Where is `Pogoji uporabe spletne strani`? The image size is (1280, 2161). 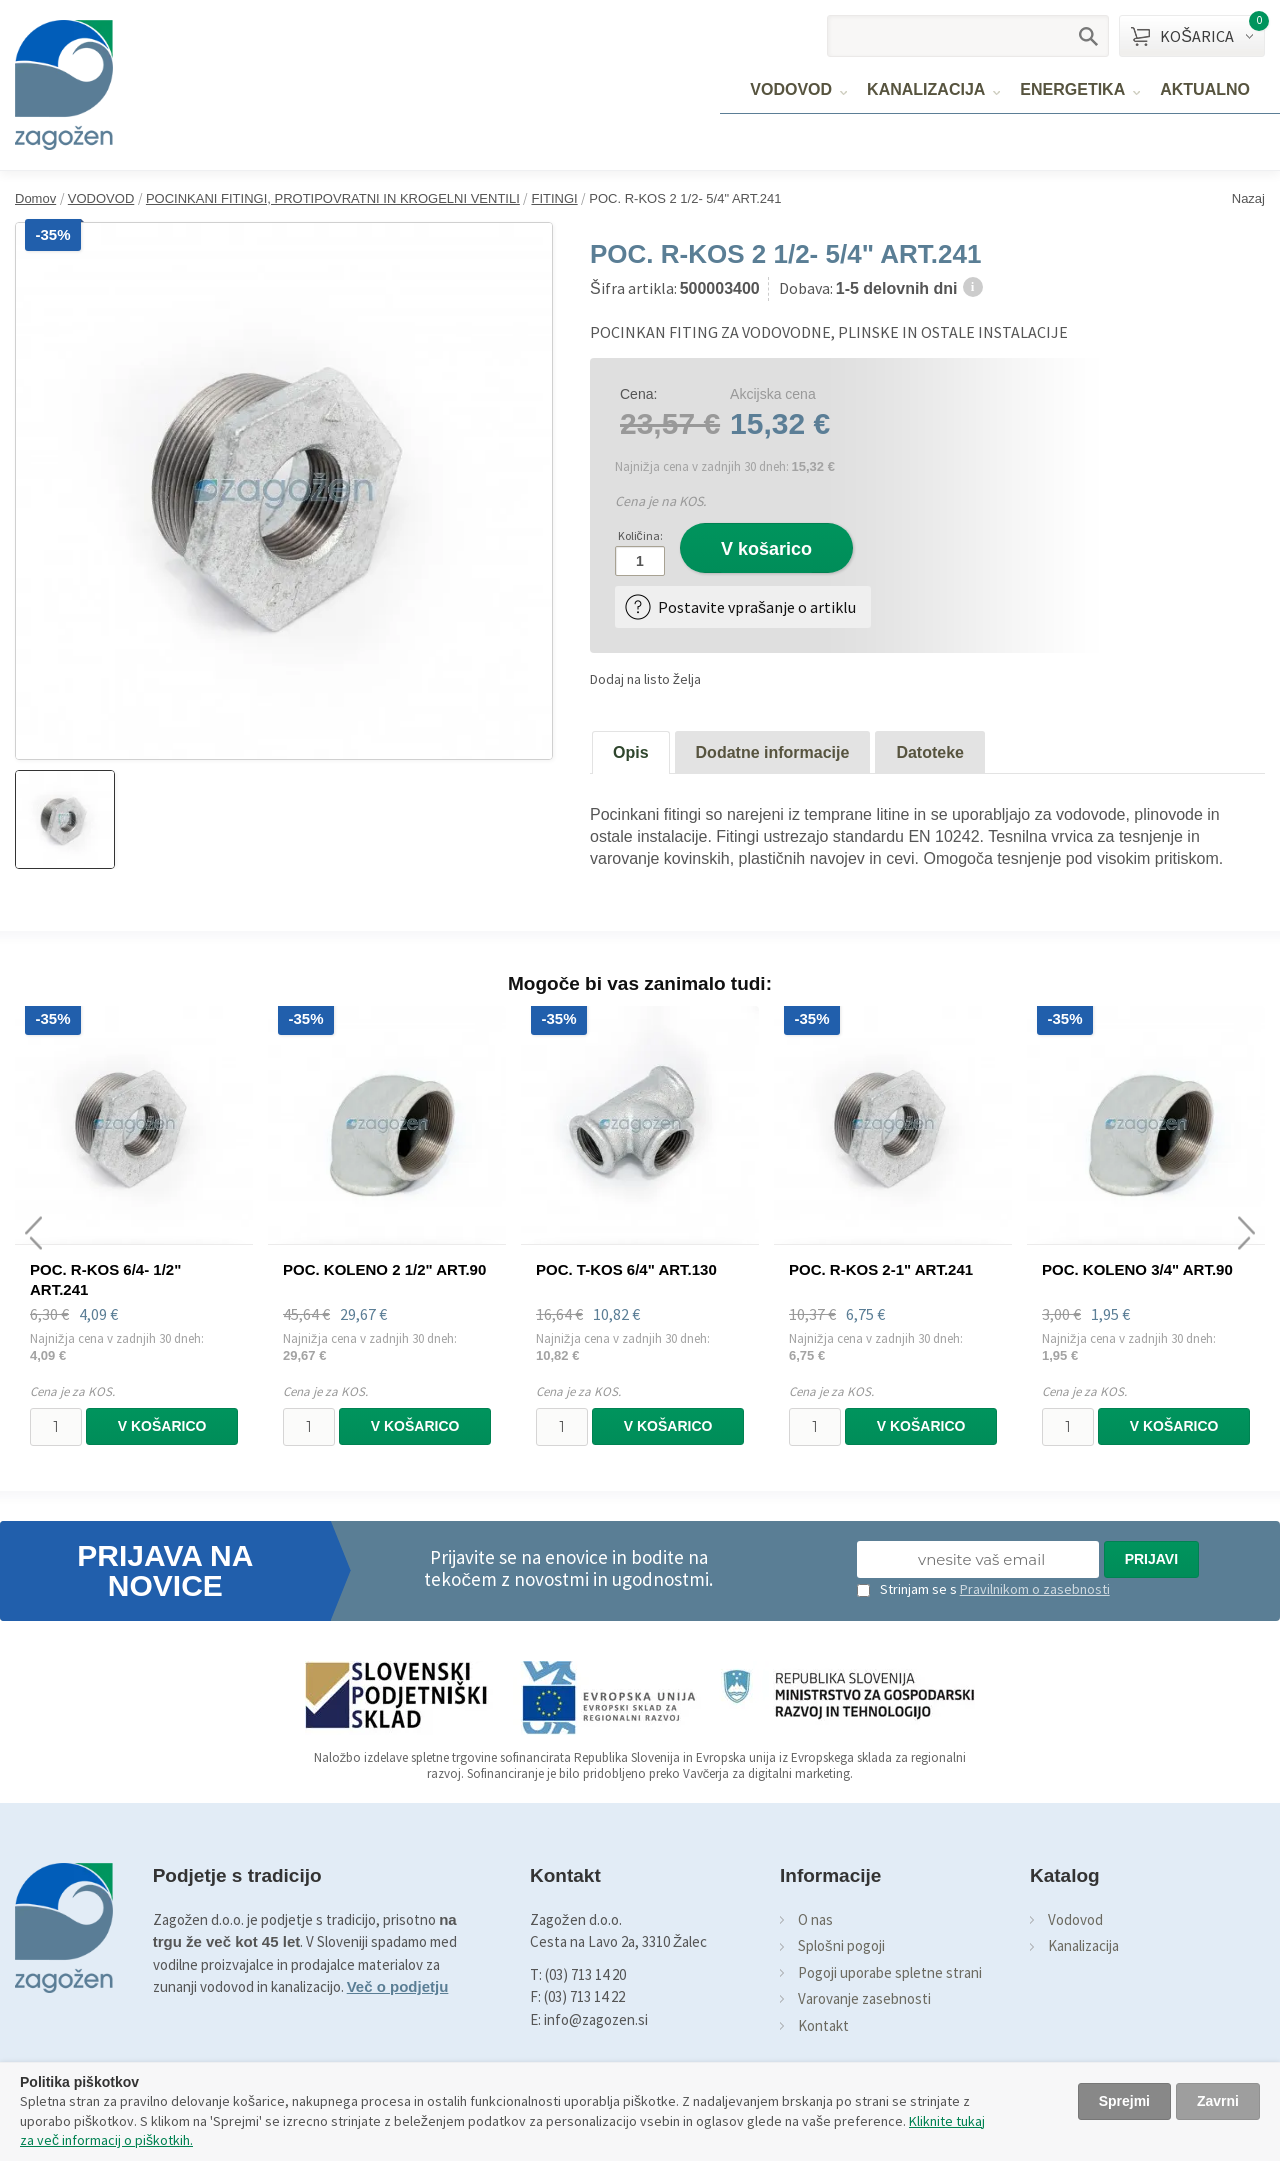 Pogoji uporabe spletne strani is located at coordinates (890, 1972).